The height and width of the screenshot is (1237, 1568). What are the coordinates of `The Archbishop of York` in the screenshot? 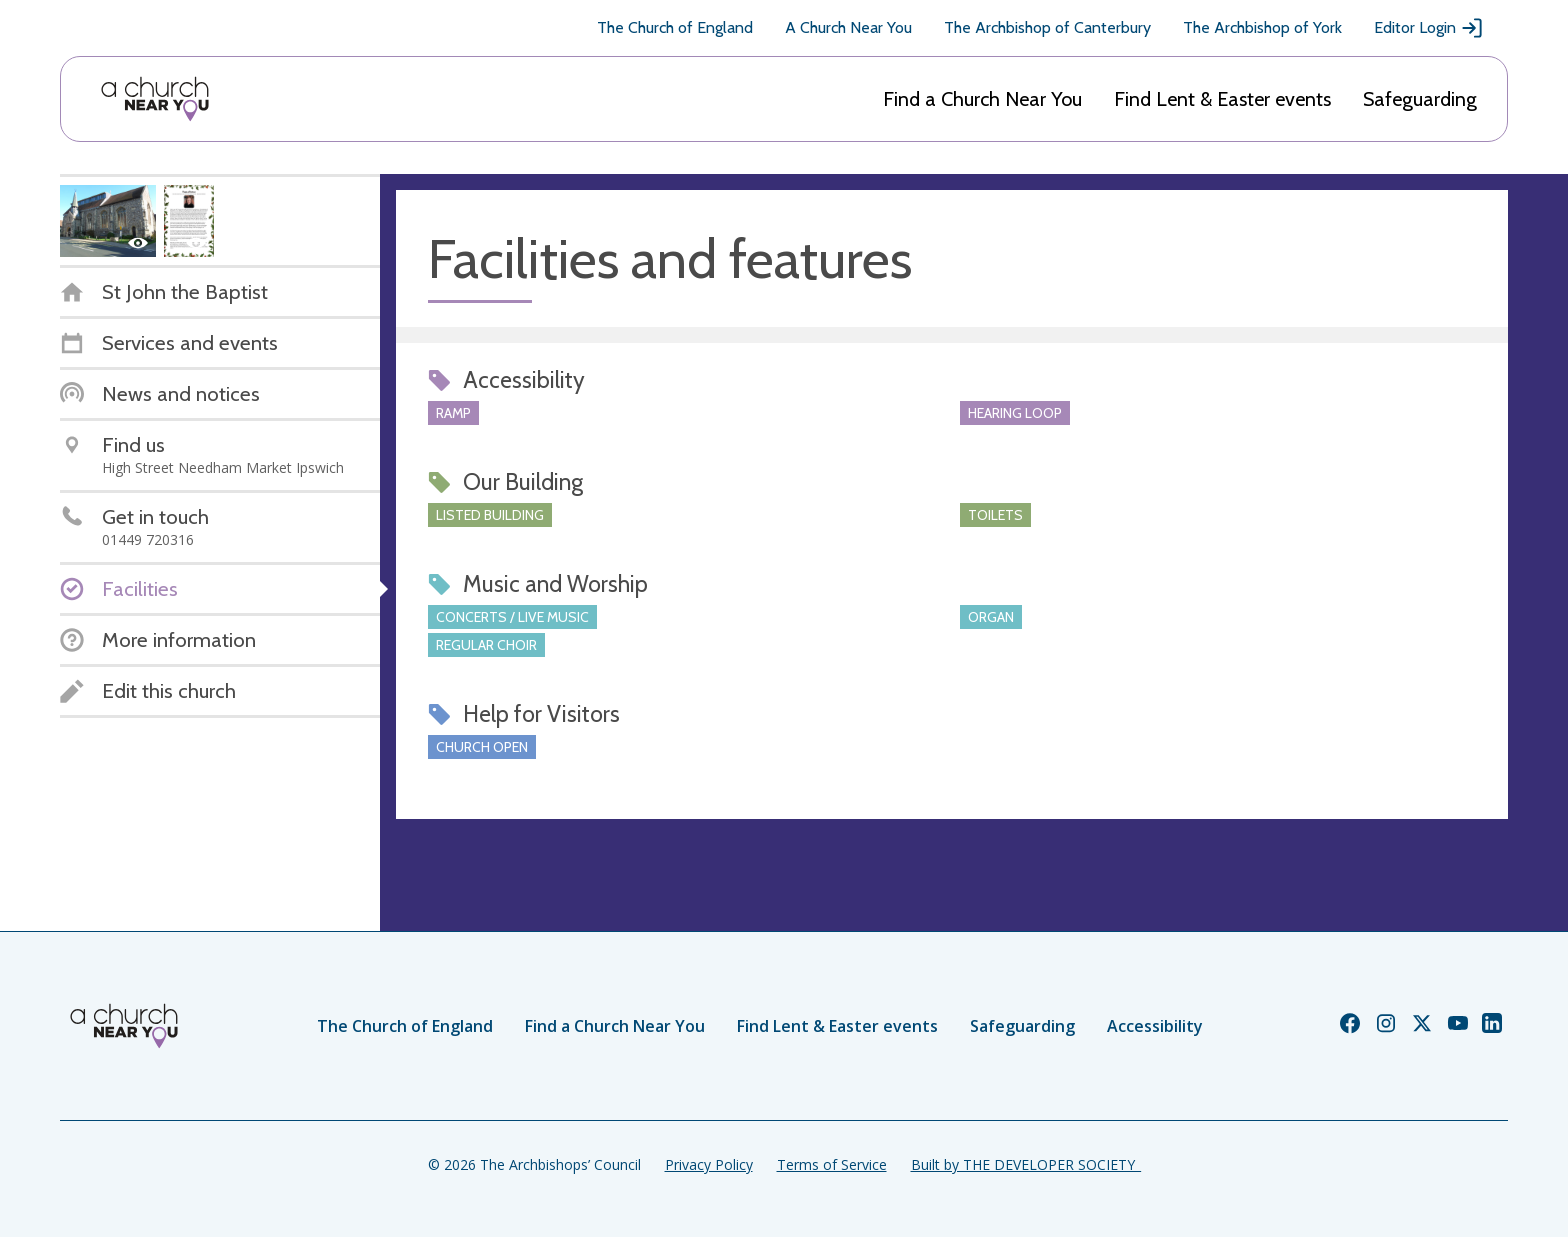 It's located at (1262, 27).